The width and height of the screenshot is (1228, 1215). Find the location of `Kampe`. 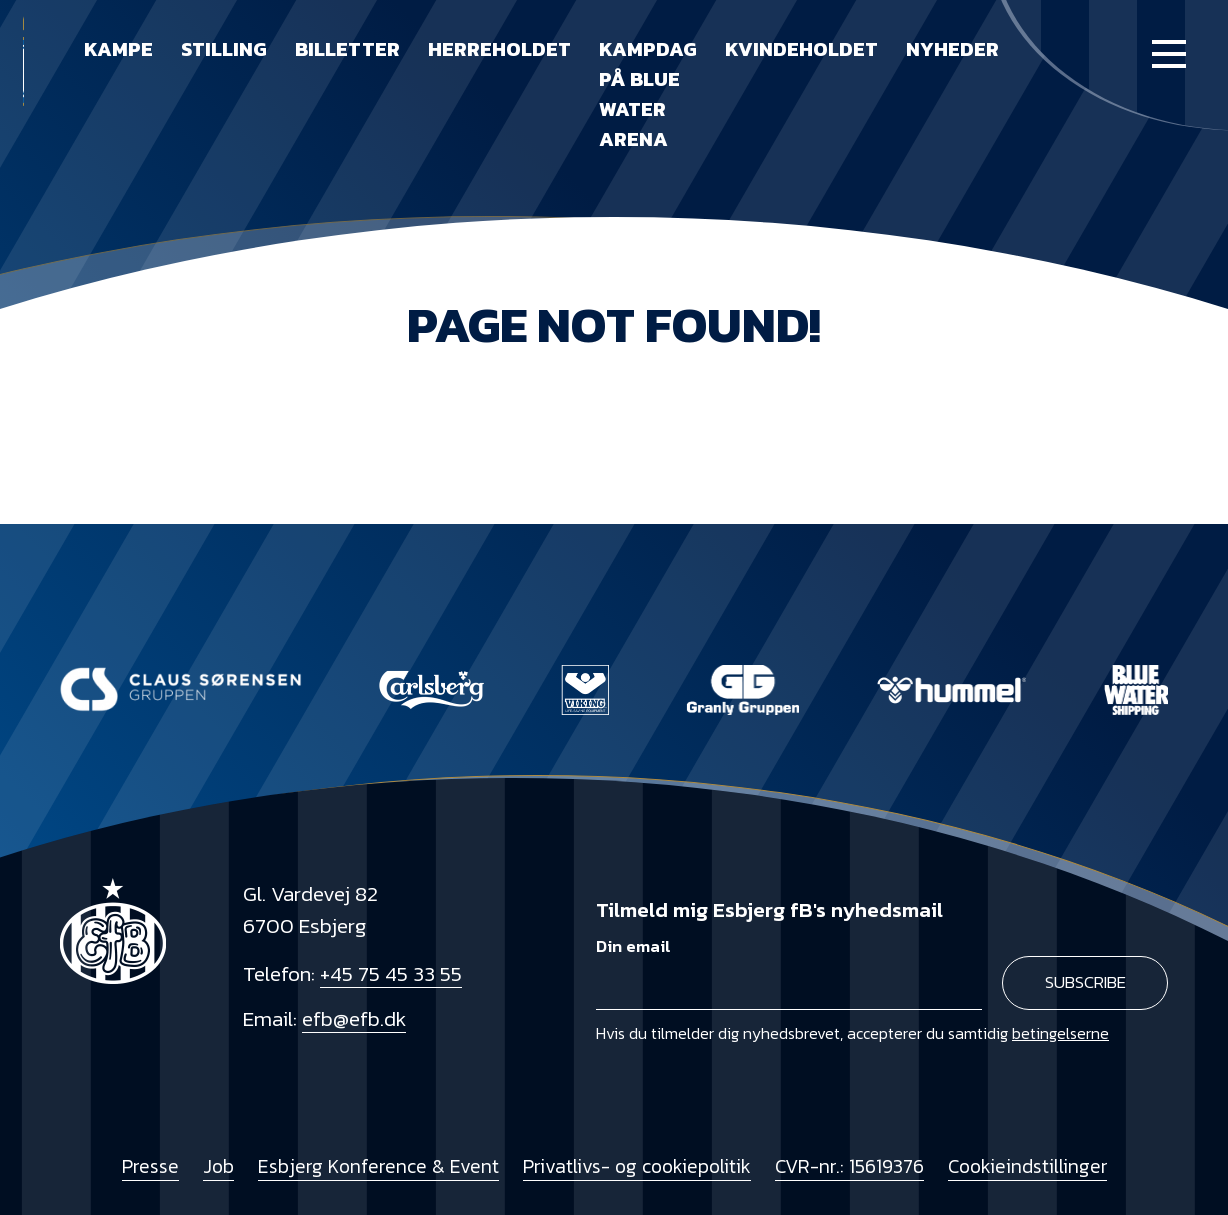

Kampe is located at coordinates (118, 49).